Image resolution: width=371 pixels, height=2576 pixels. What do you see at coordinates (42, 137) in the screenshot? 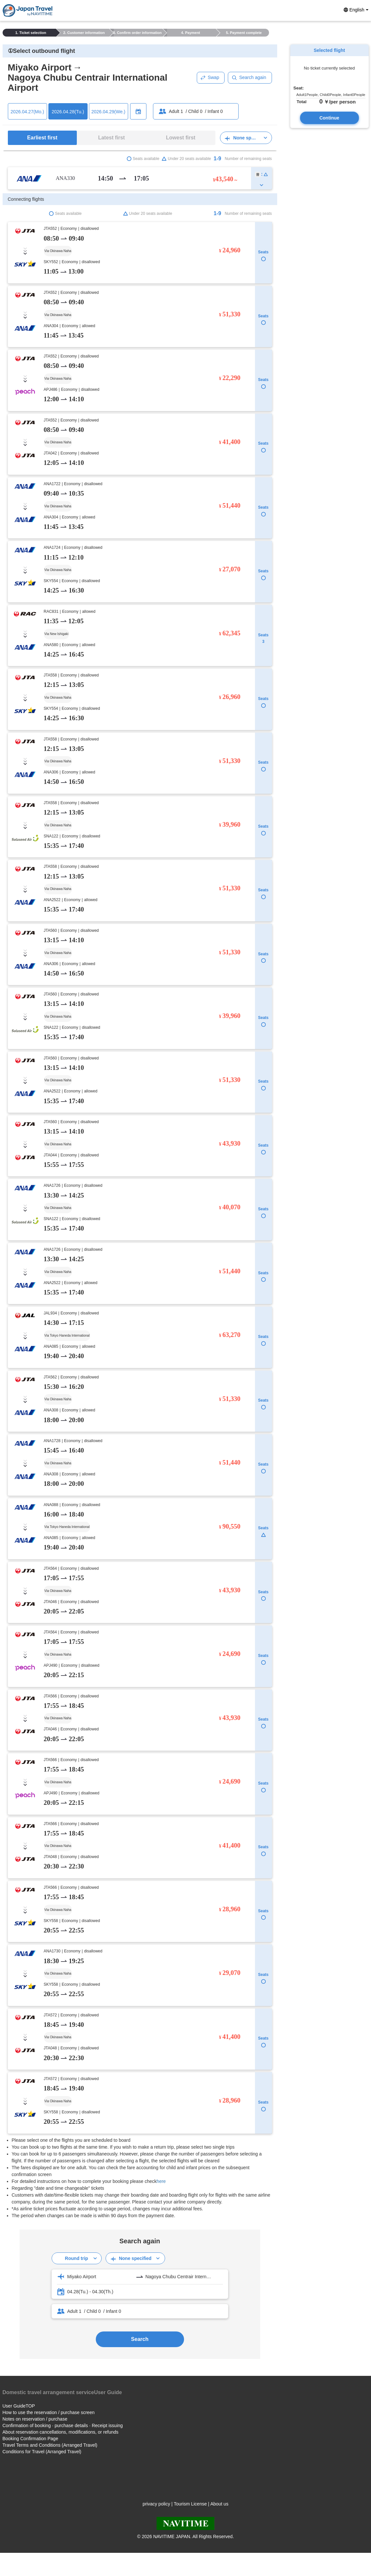
I see `Earliest first` at bounding box center [42, 137].